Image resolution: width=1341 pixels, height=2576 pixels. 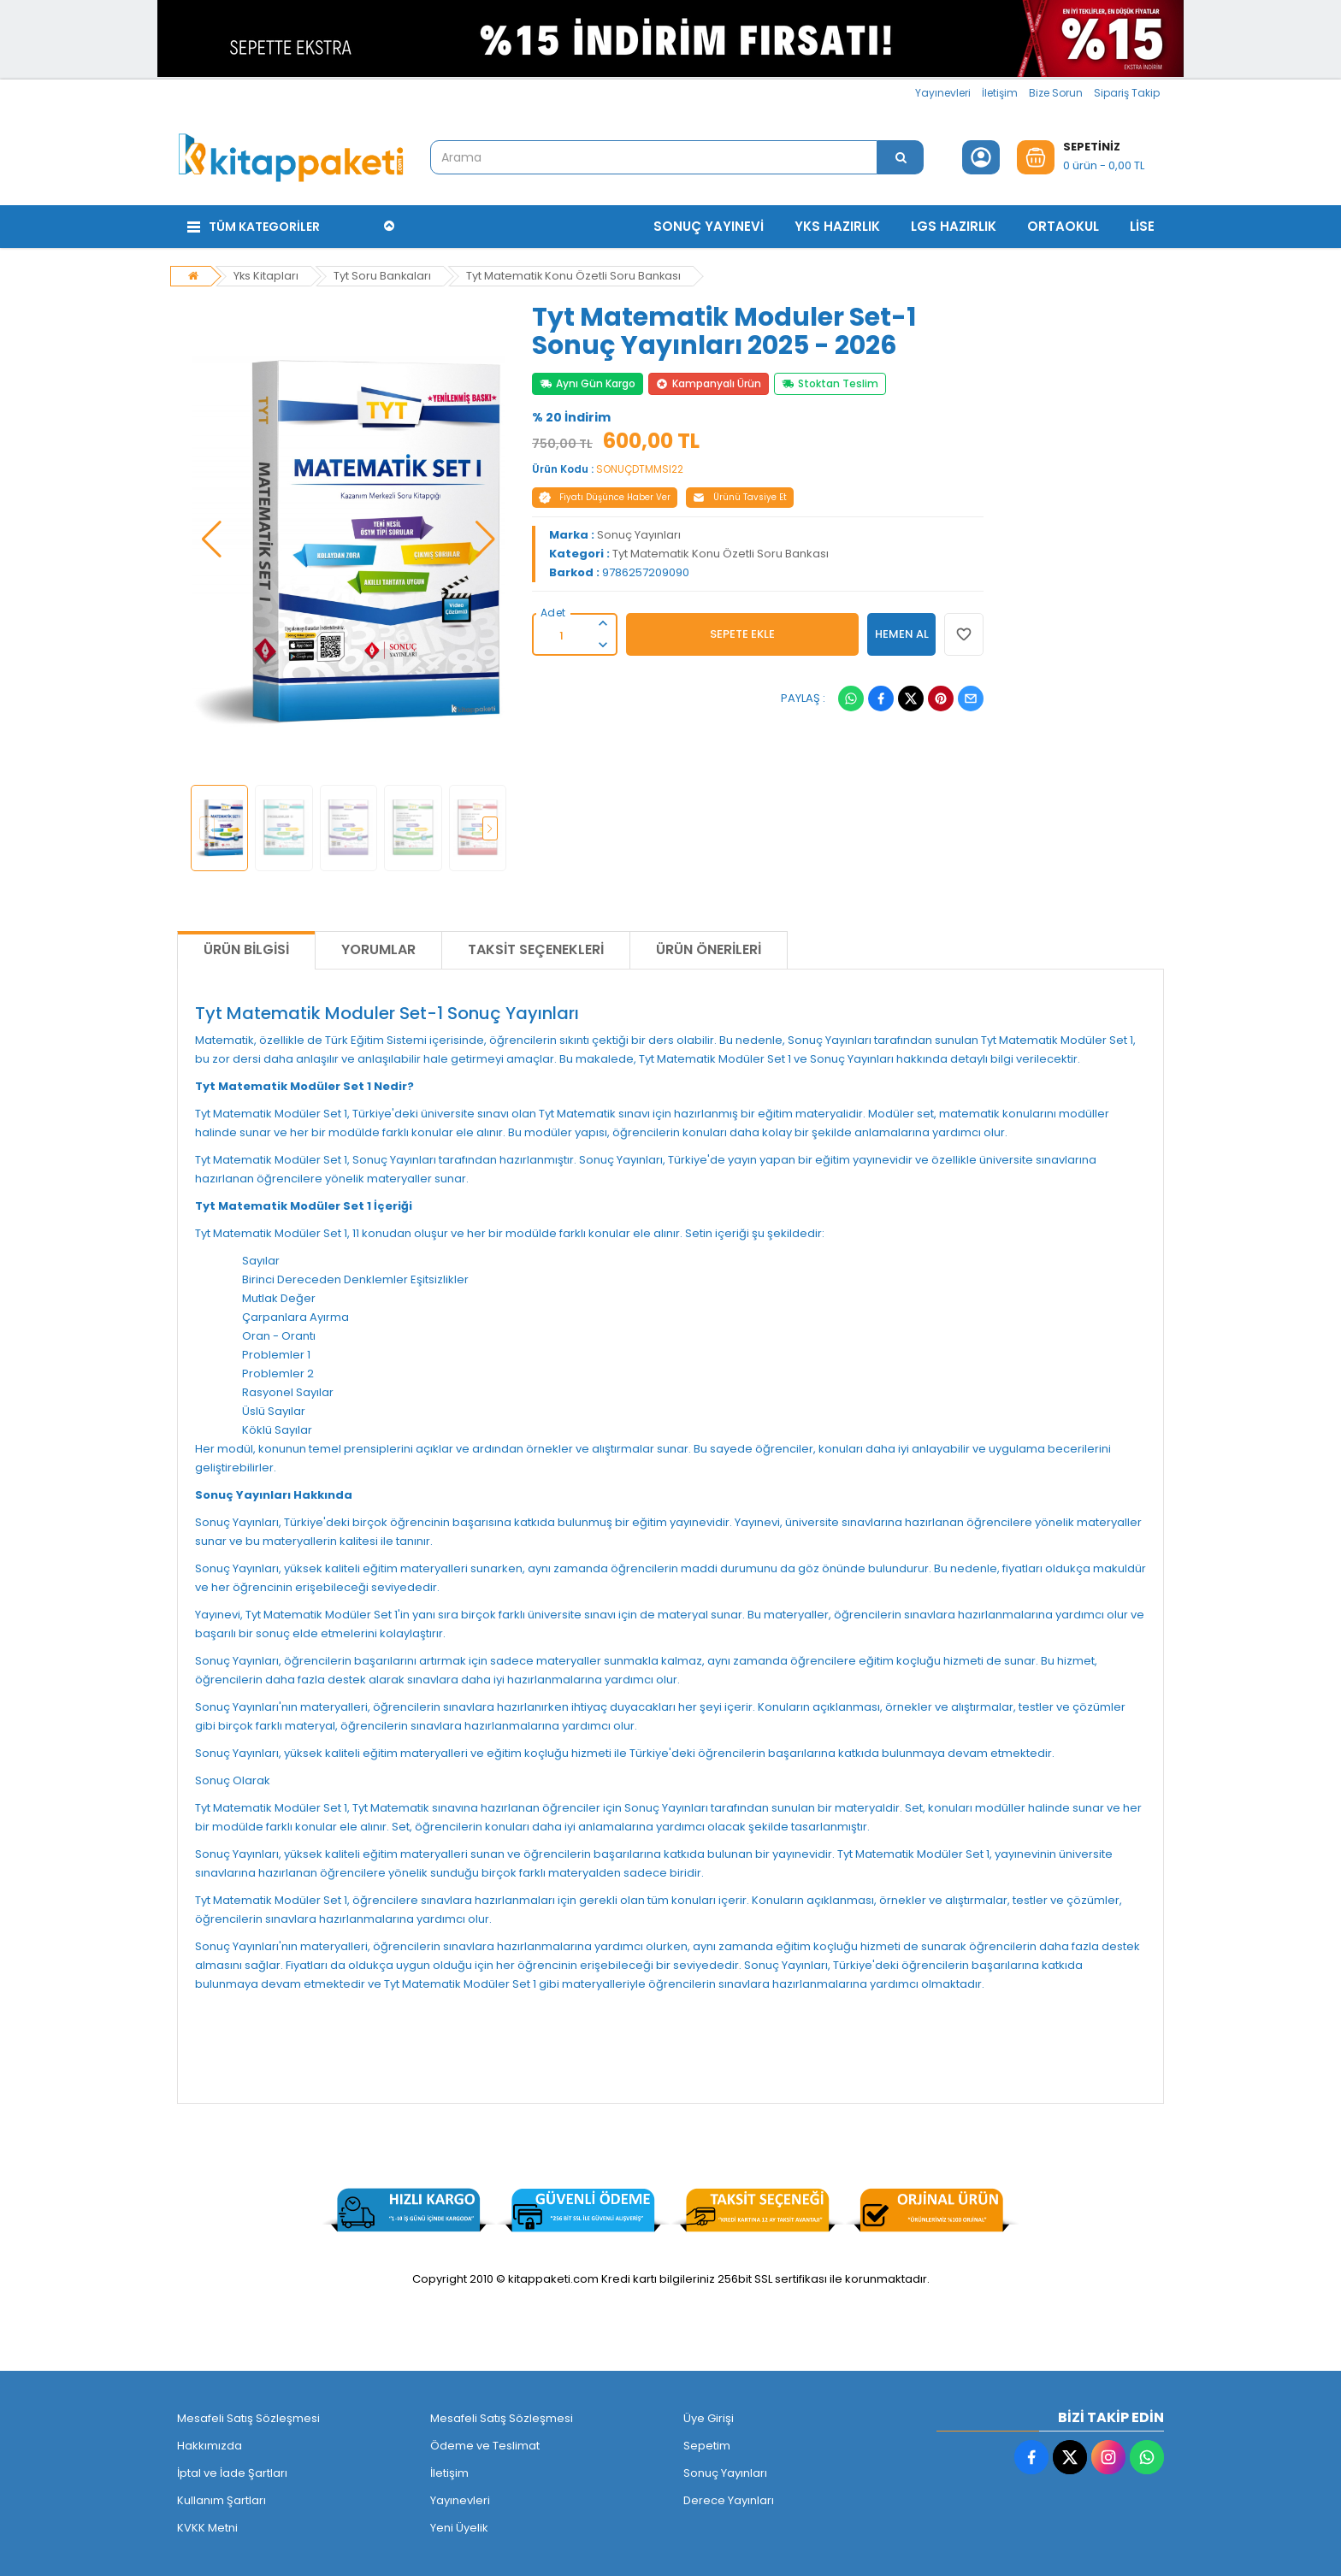 I want to click on [Arama], so click(x=900, y=157).